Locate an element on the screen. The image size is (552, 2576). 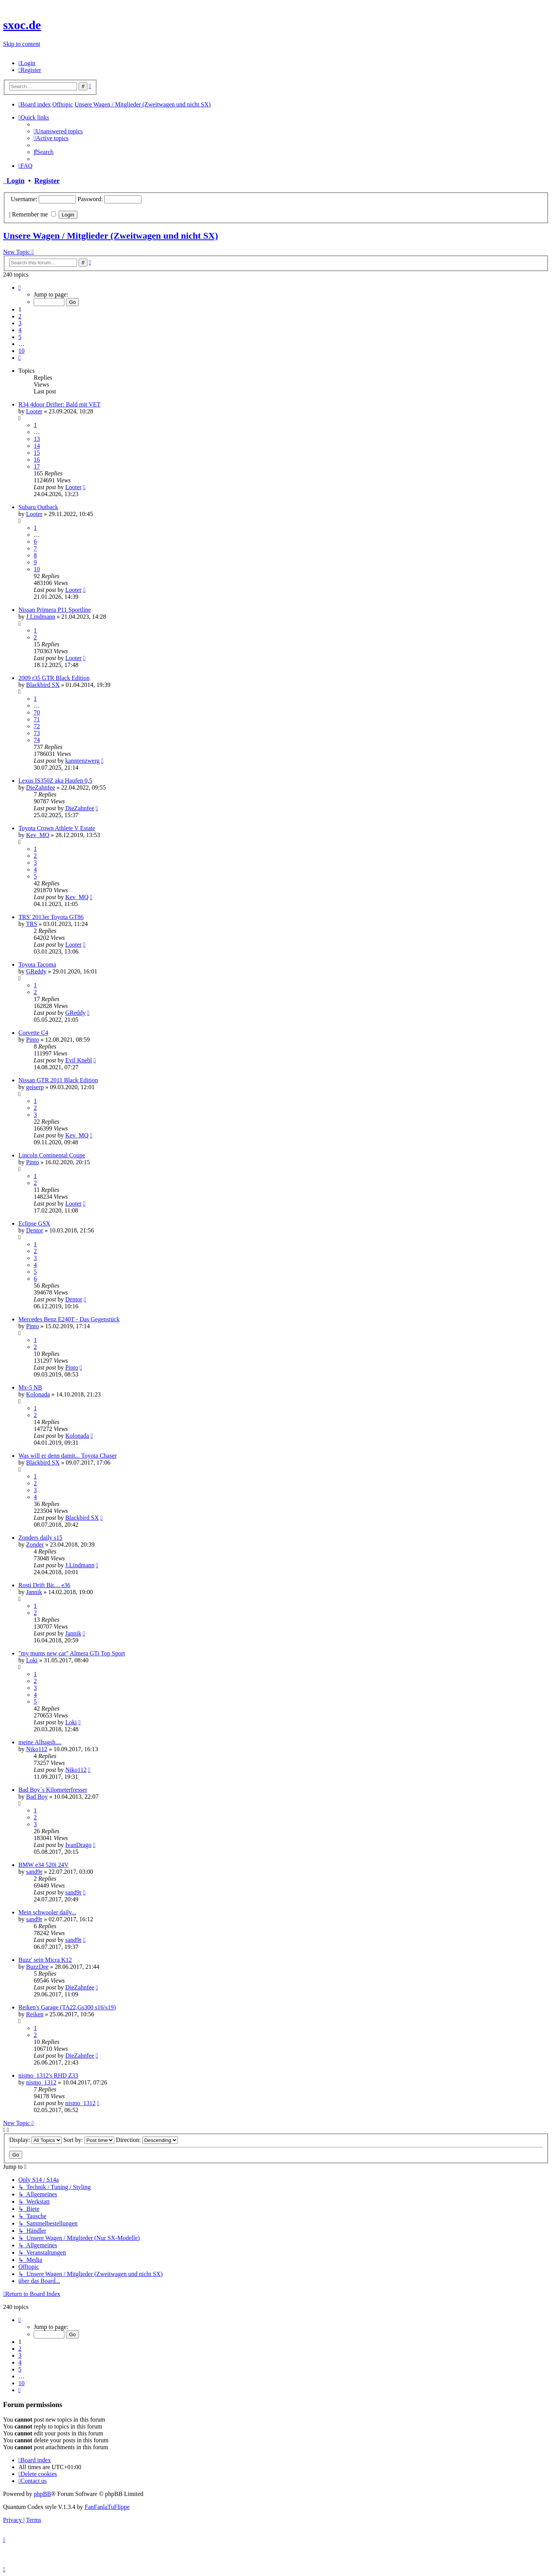
Mein schwooler daily... is located at coordinates (47, 1912).